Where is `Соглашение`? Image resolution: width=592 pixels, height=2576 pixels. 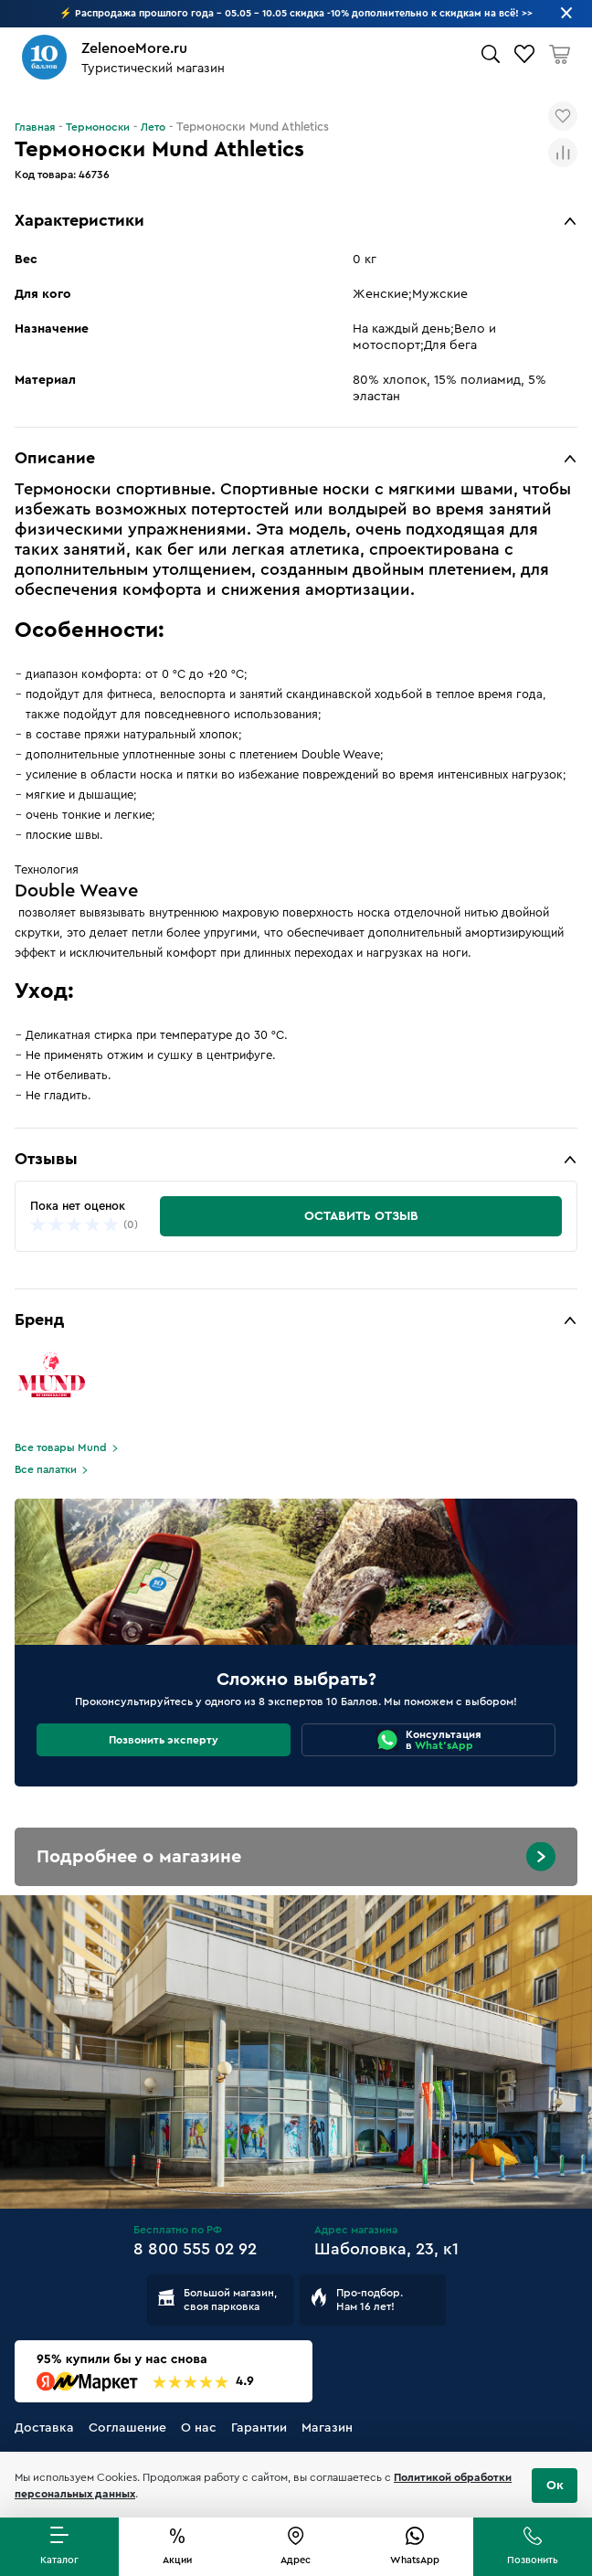 Соглашение is located at coordinates (127, 2428).